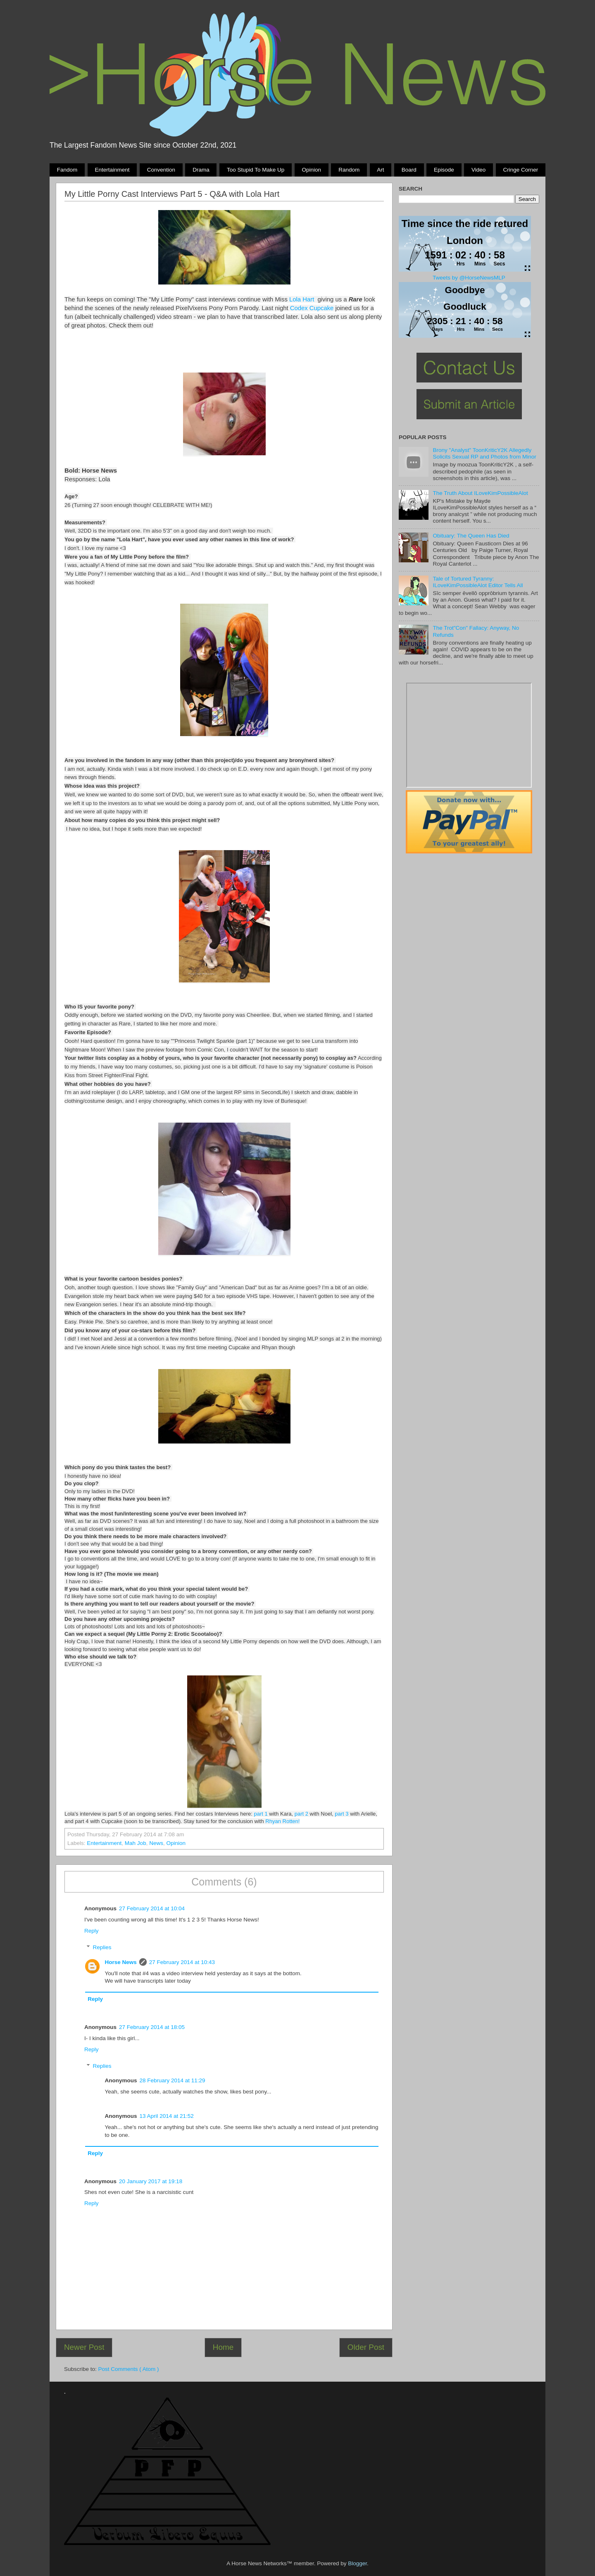 This screenshot has height=2576, width=595. What do you see at coordinates (469, 278) in the screenshot?
I see `Tweets by @HorseNewsMLP` at bounding box center [469, 278].